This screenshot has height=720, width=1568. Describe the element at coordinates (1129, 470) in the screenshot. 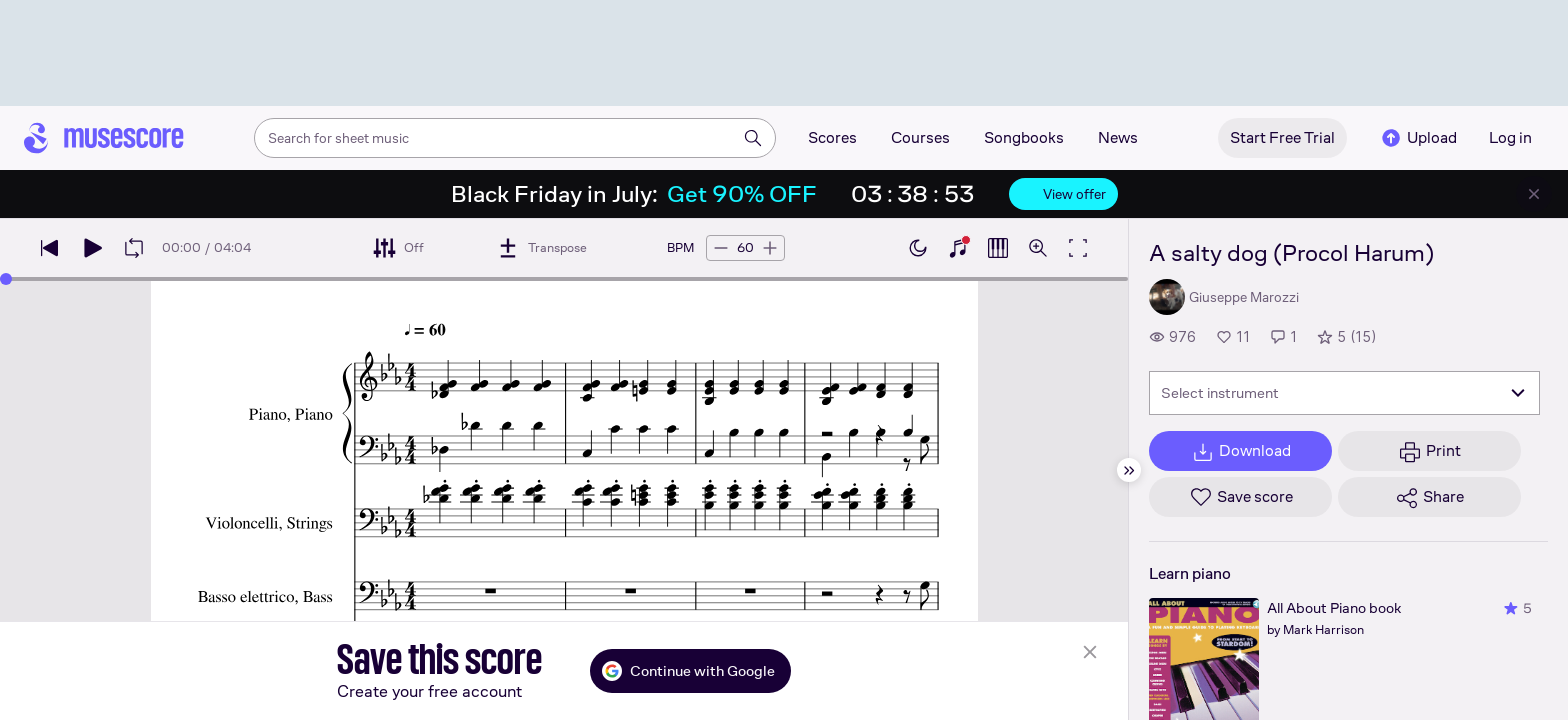

I see `[Hide sidebar]` at that location.